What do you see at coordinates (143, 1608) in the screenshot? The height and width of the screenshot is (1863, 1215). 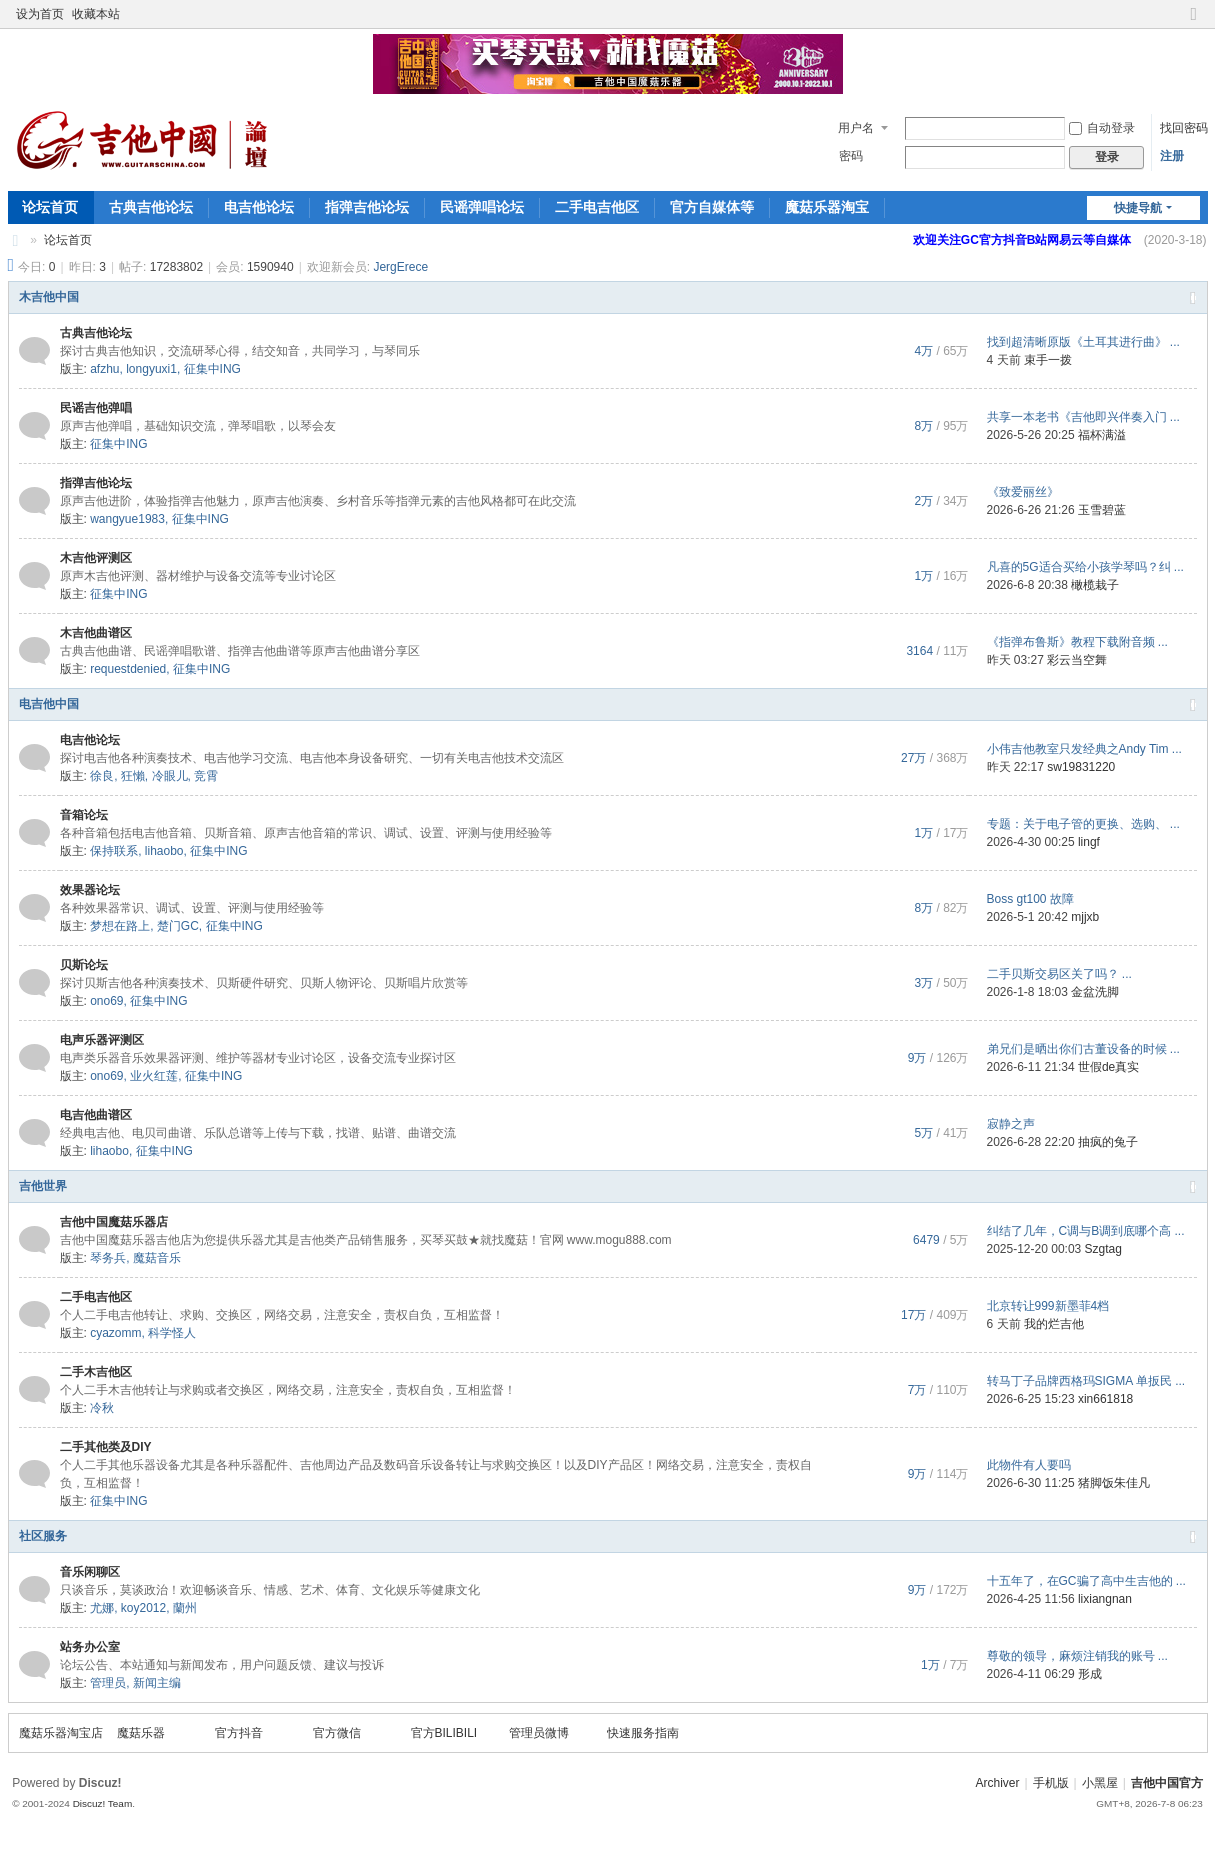 I see `koy2012` at bounding box center [143, 1608].